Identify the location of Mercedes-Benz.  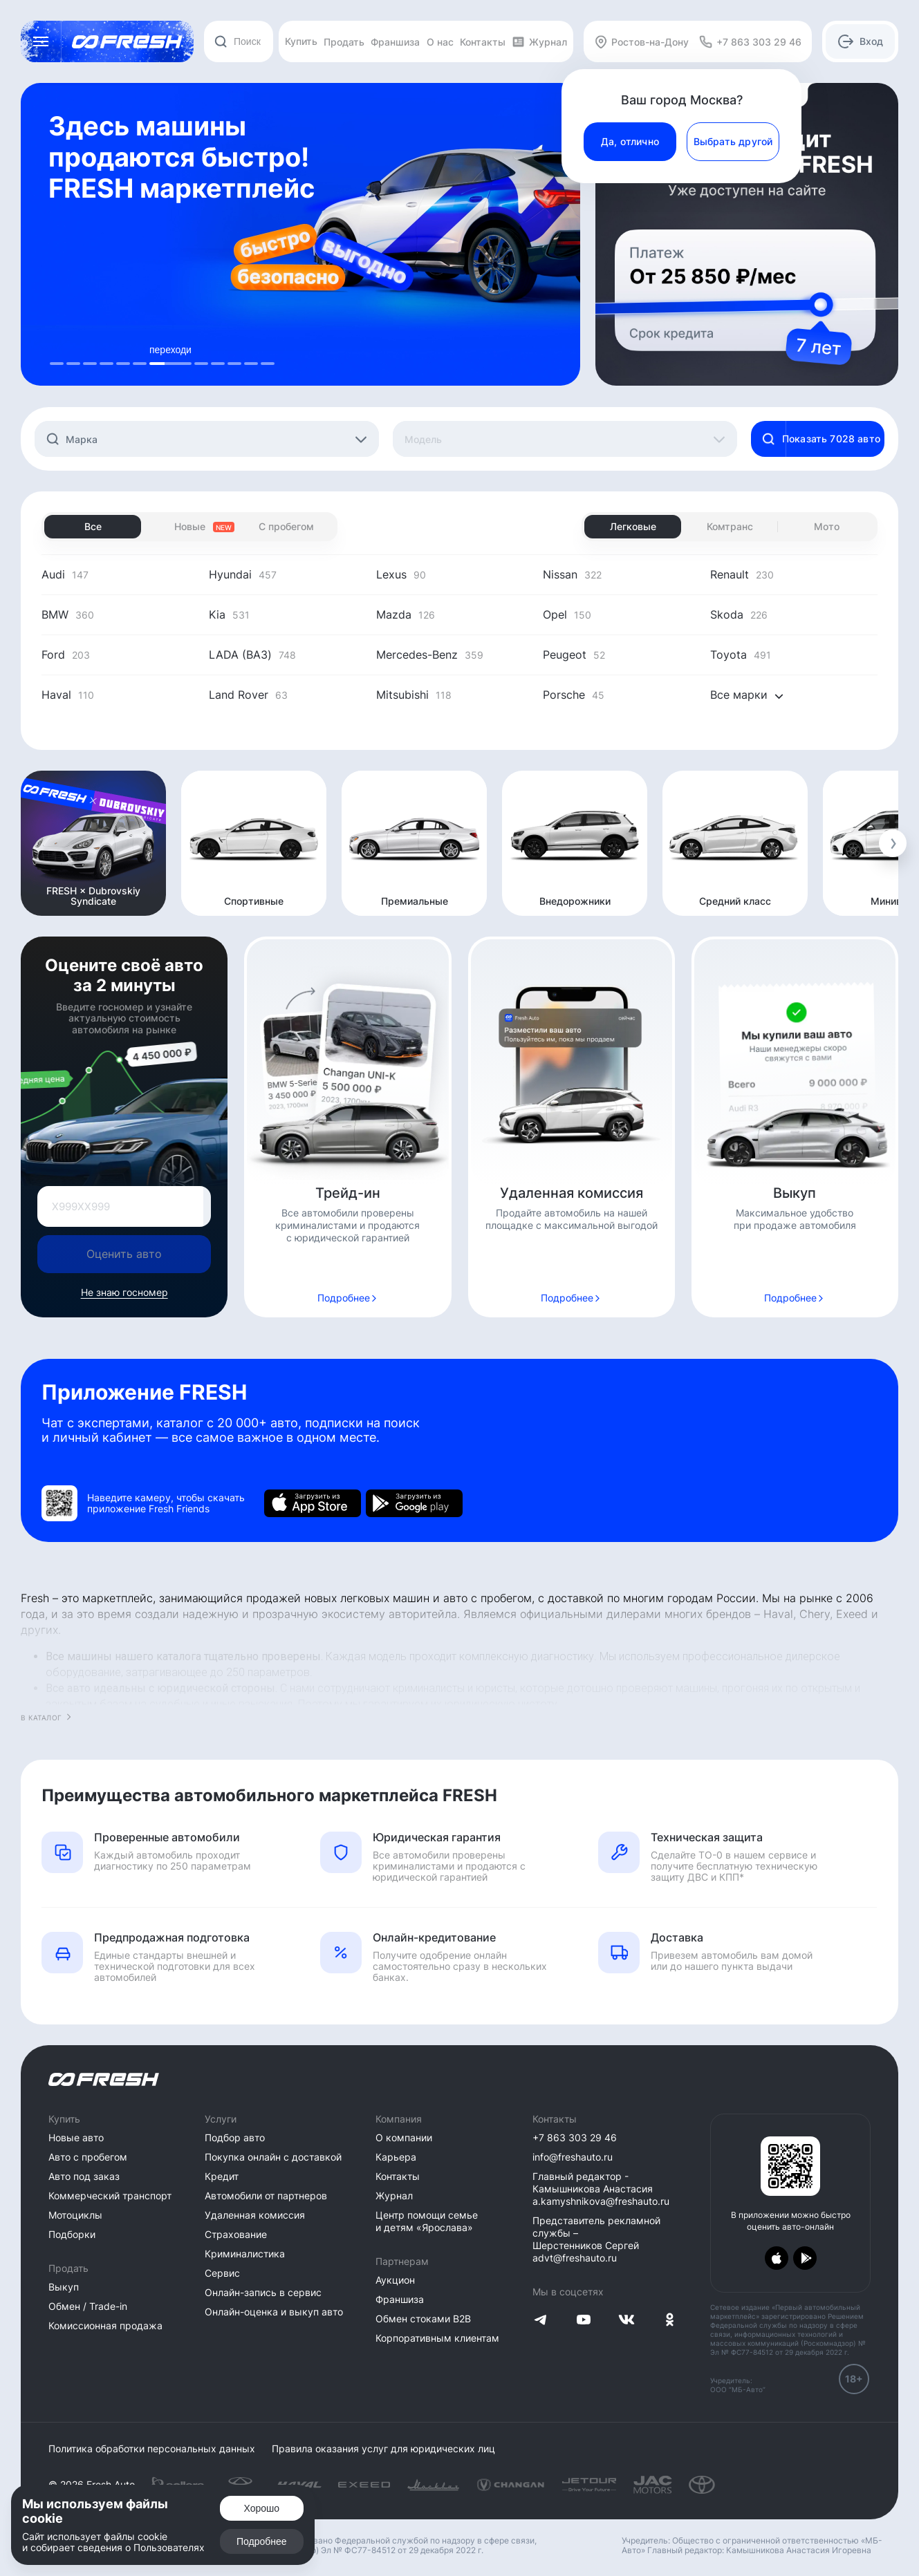
(429, 654).